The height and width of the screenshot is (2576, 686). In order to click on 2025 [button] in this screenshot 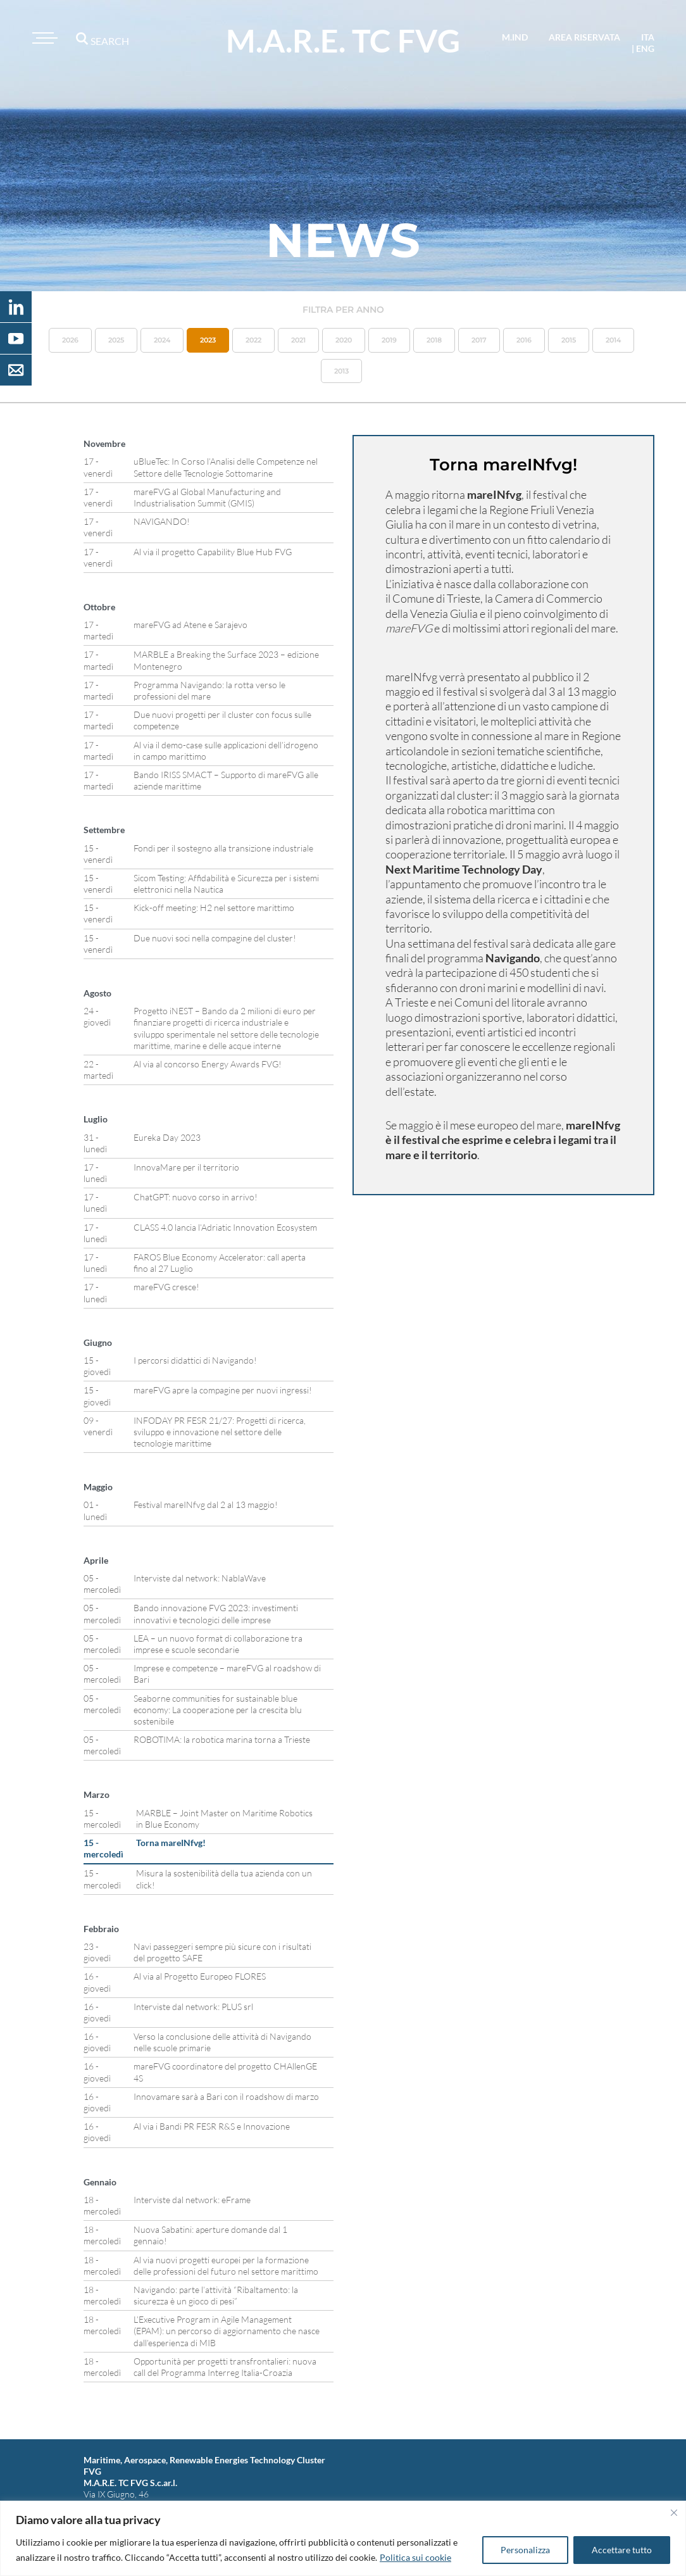, I will do `click(116, 340)`.